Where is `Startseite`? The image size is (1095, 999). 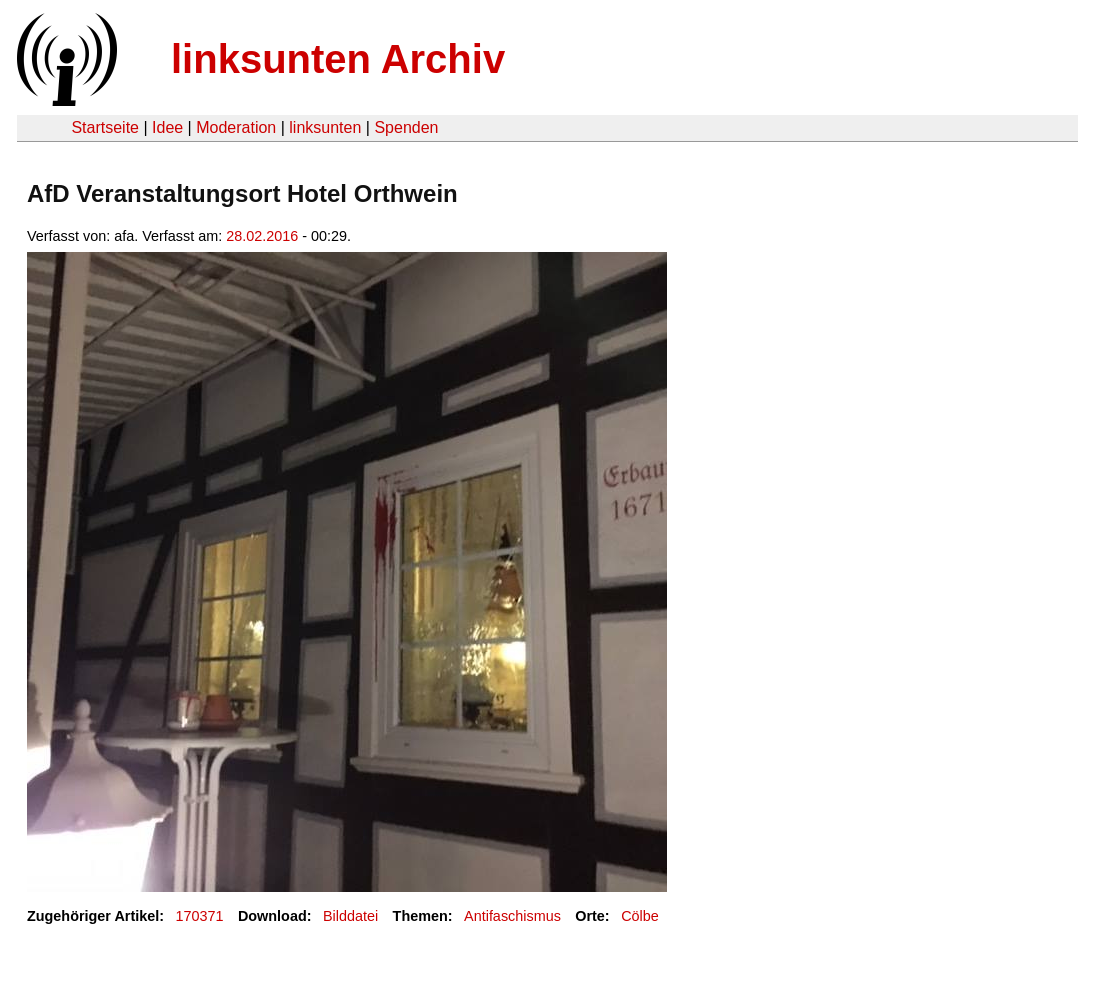 Startseite is located at coordinates (105, 127).